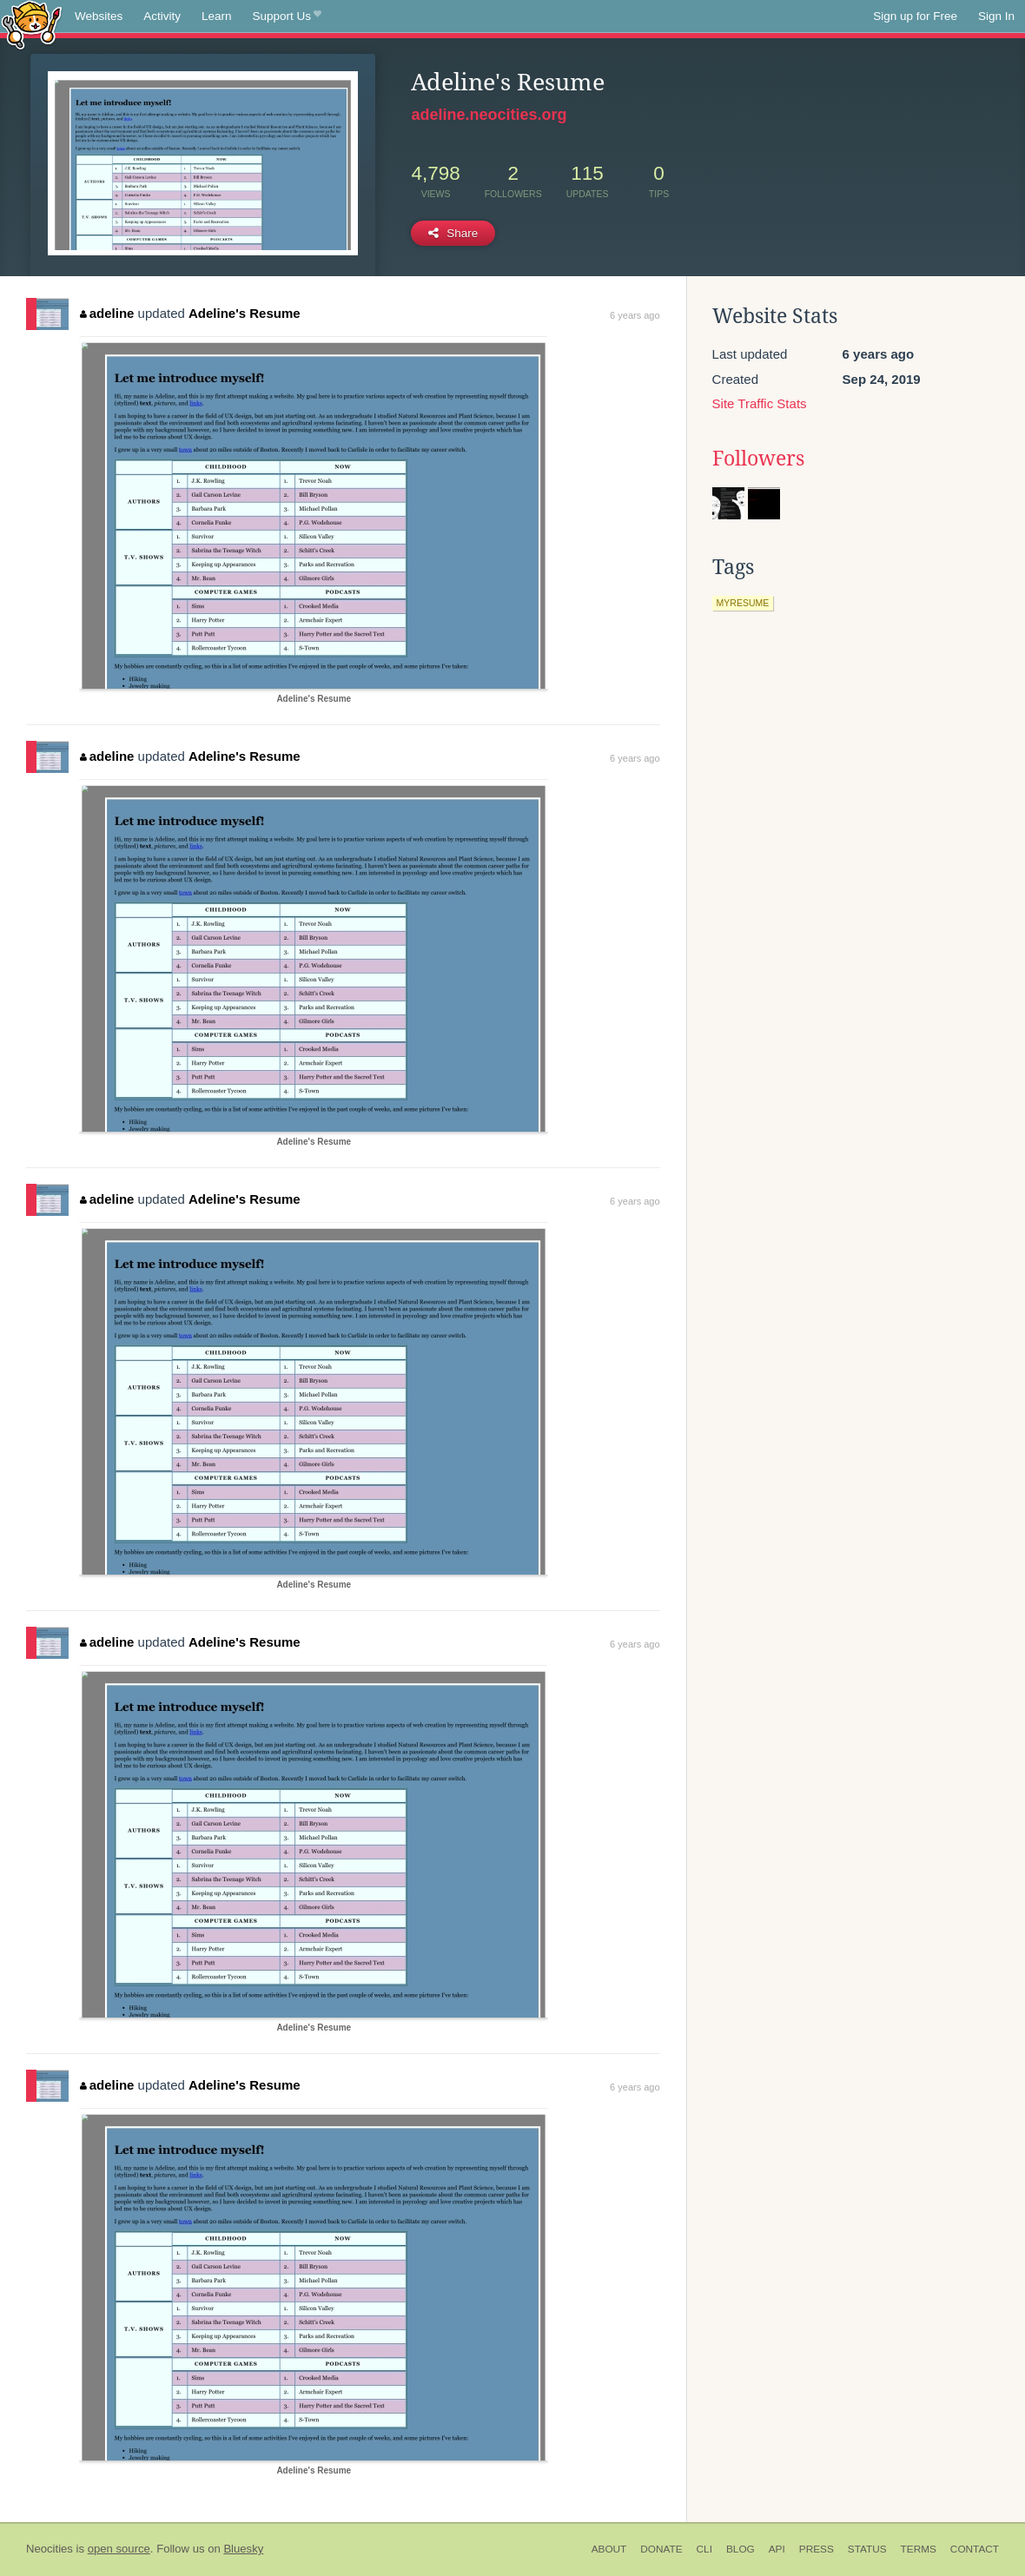 The height and width of the screenshot is (2576, 1025). Describe the element at coordinates (244, 313) in the screenshot. I see `Adeline's Resume` at that location.